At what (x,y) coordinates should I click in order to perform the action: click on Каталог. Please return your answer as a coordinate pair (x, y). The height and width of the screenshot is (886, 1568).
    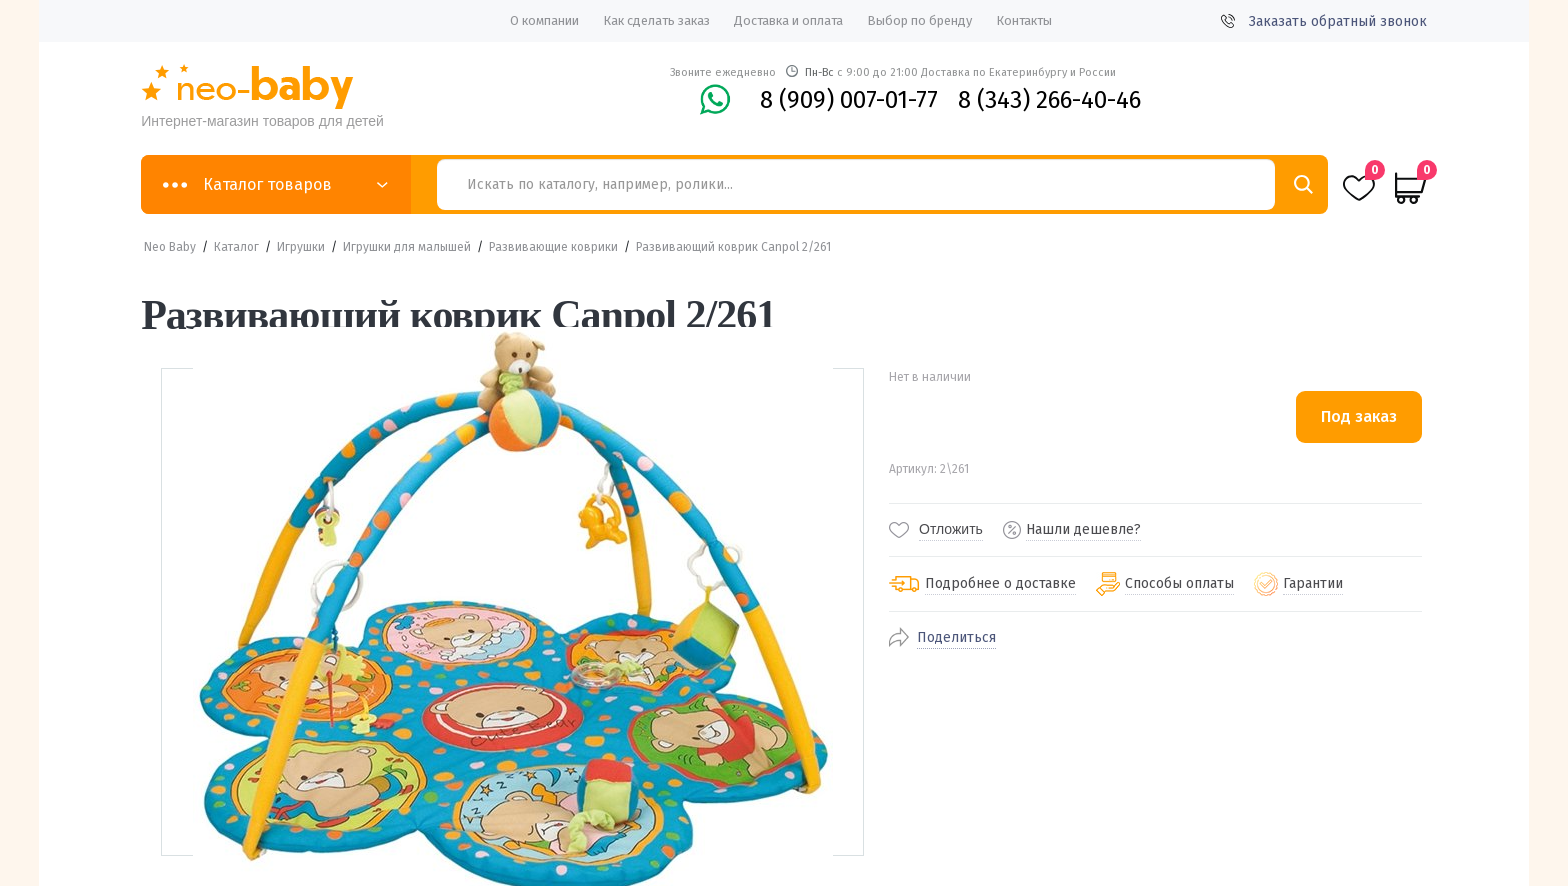
    Looking at the image, I should click on (236, 247).